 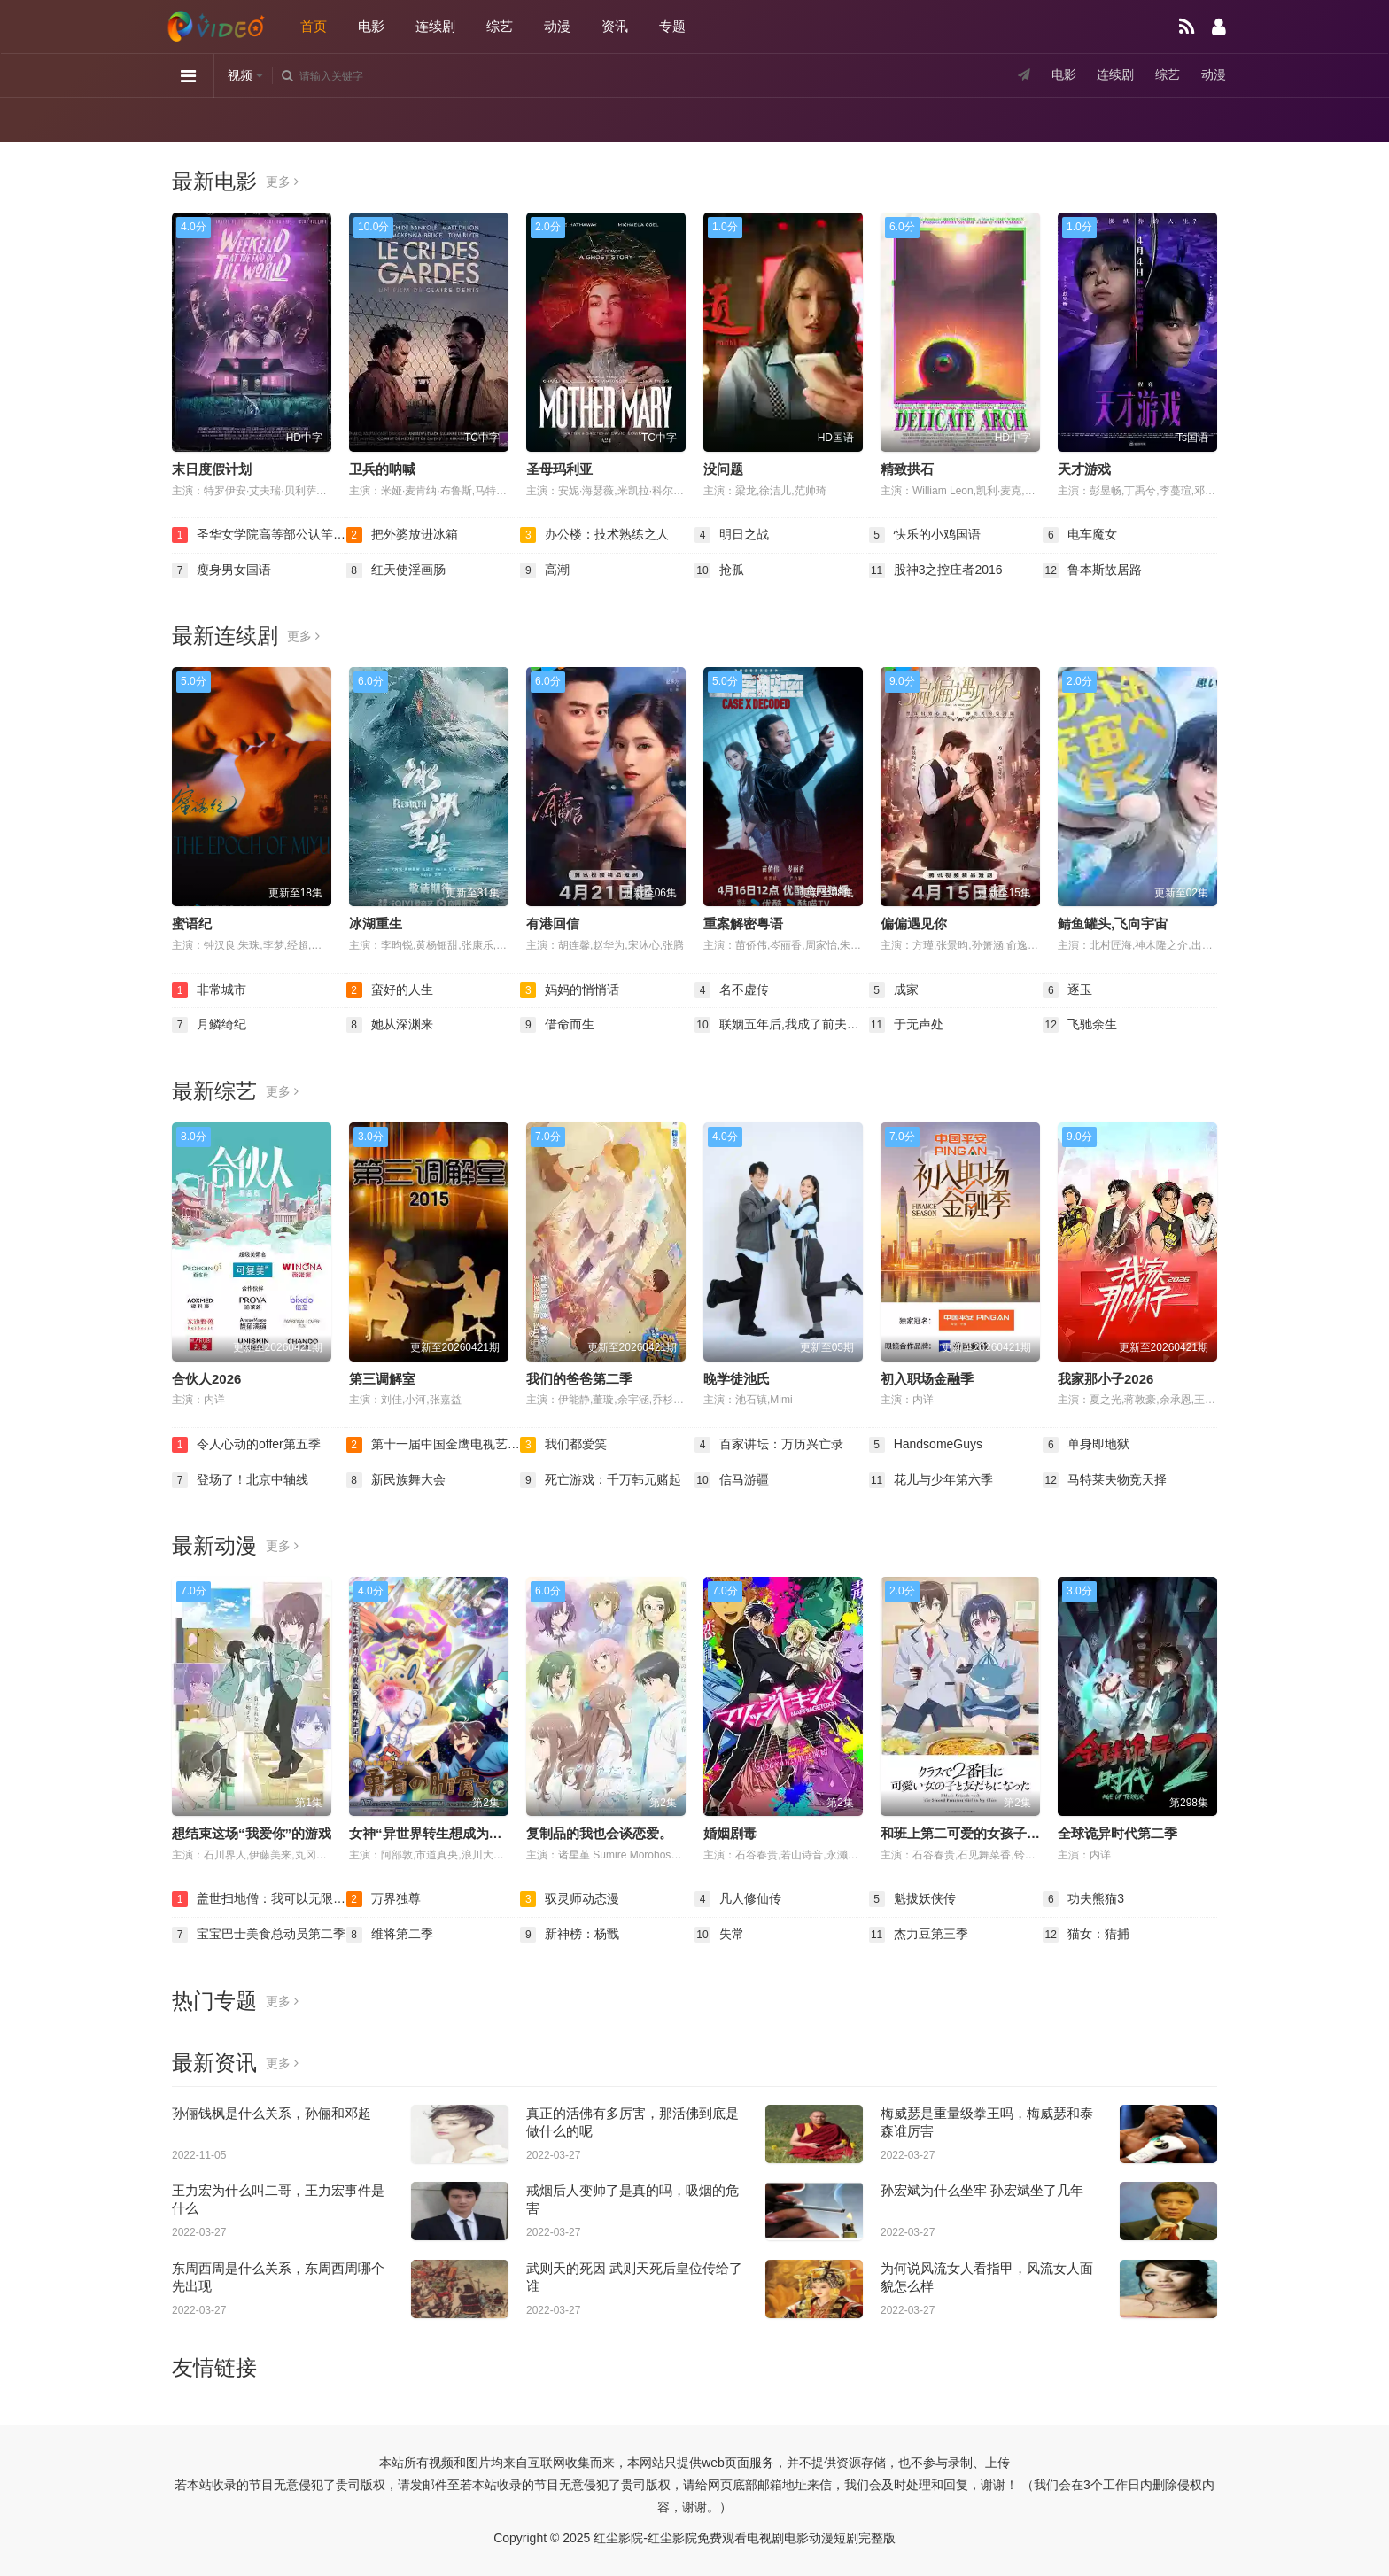 I want to click on 全球诡异时代第二季, so click(x=1117, y=1833).